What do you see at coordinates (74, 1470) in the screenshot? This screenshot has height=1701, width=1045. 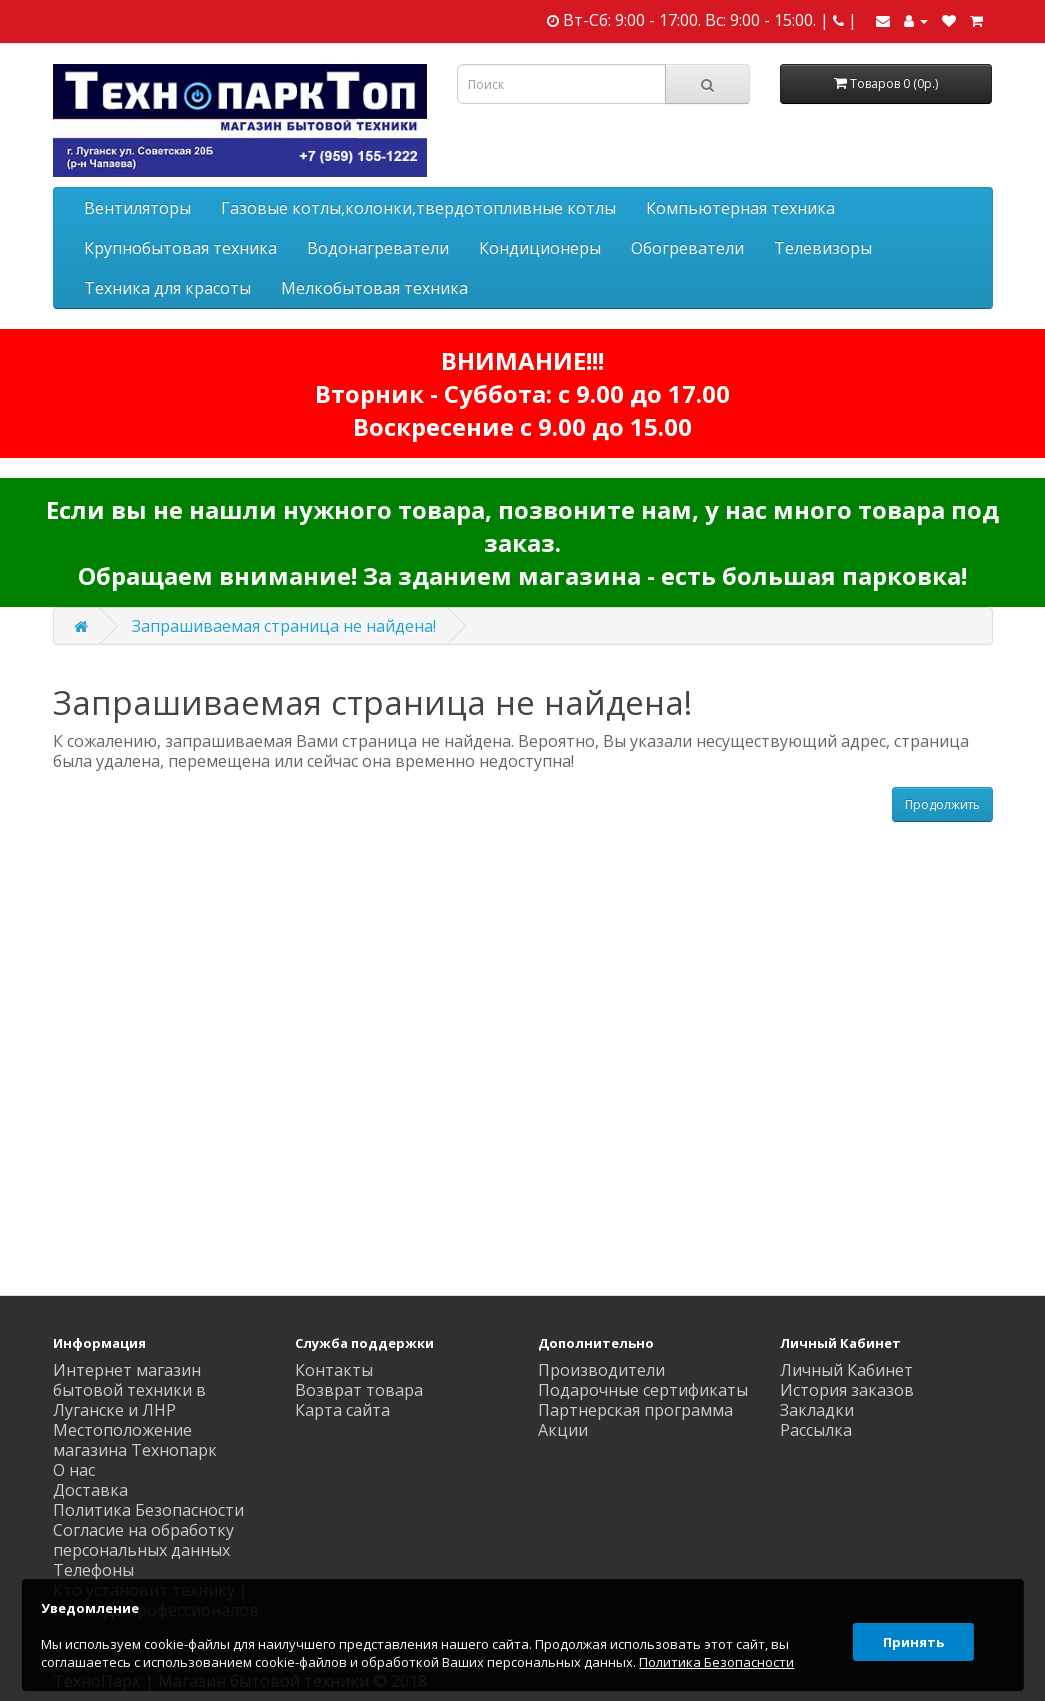 I see `О нас` at bounding box center [74, 1470].